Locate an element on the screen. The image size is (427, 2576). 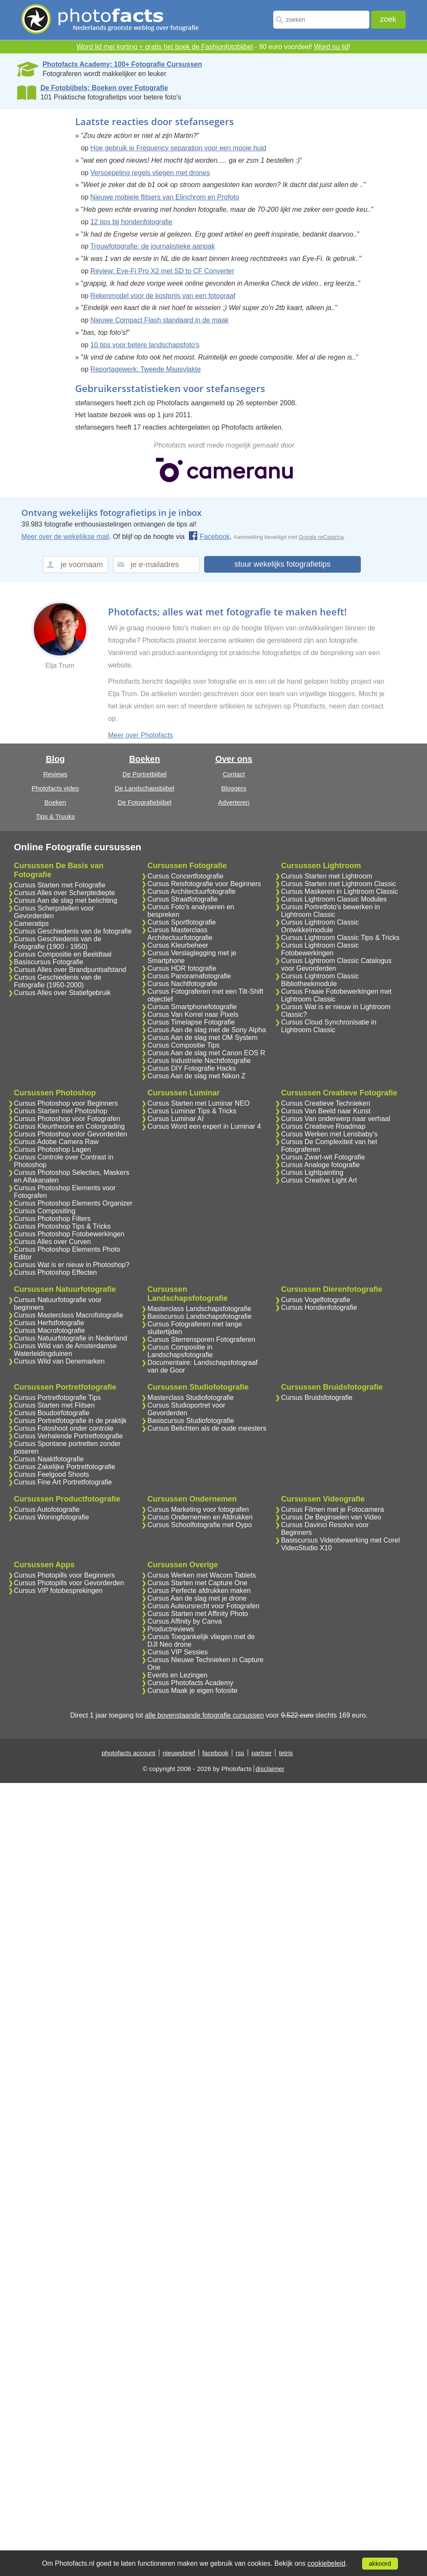
Bloggers is located at coordinates (233, 788).